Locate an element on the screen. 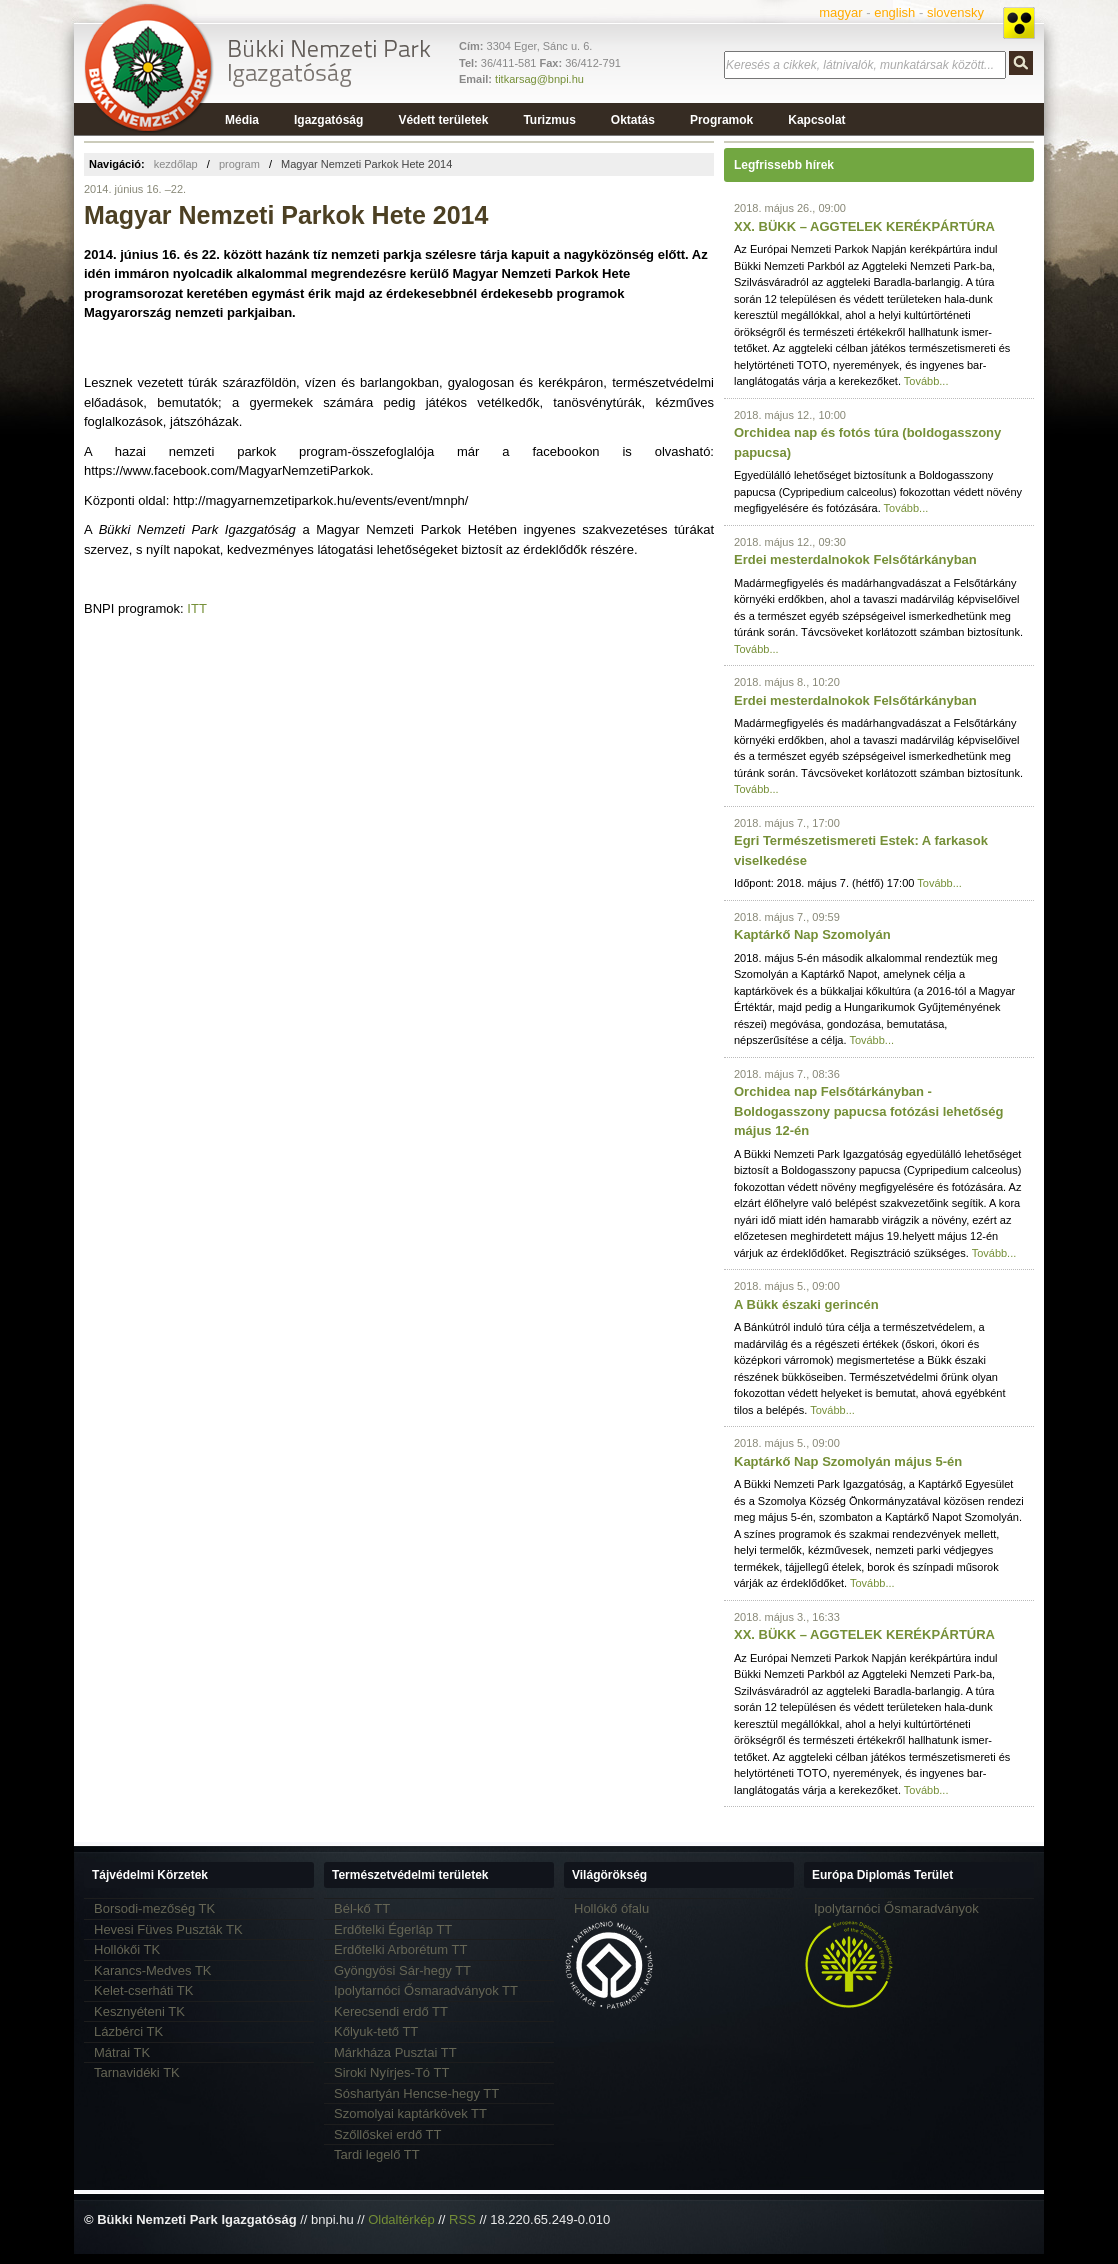 Image resolution: width=1118 pixels, height=2264 pixels. Tardi legelő TT is located at coordinates (377, 2154).